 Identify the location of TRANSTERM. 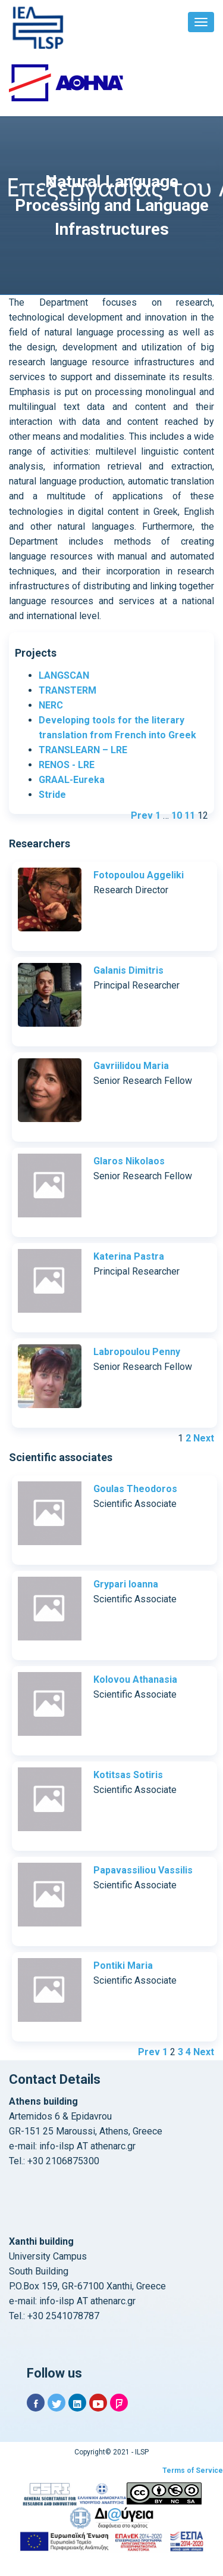
(67, 690).